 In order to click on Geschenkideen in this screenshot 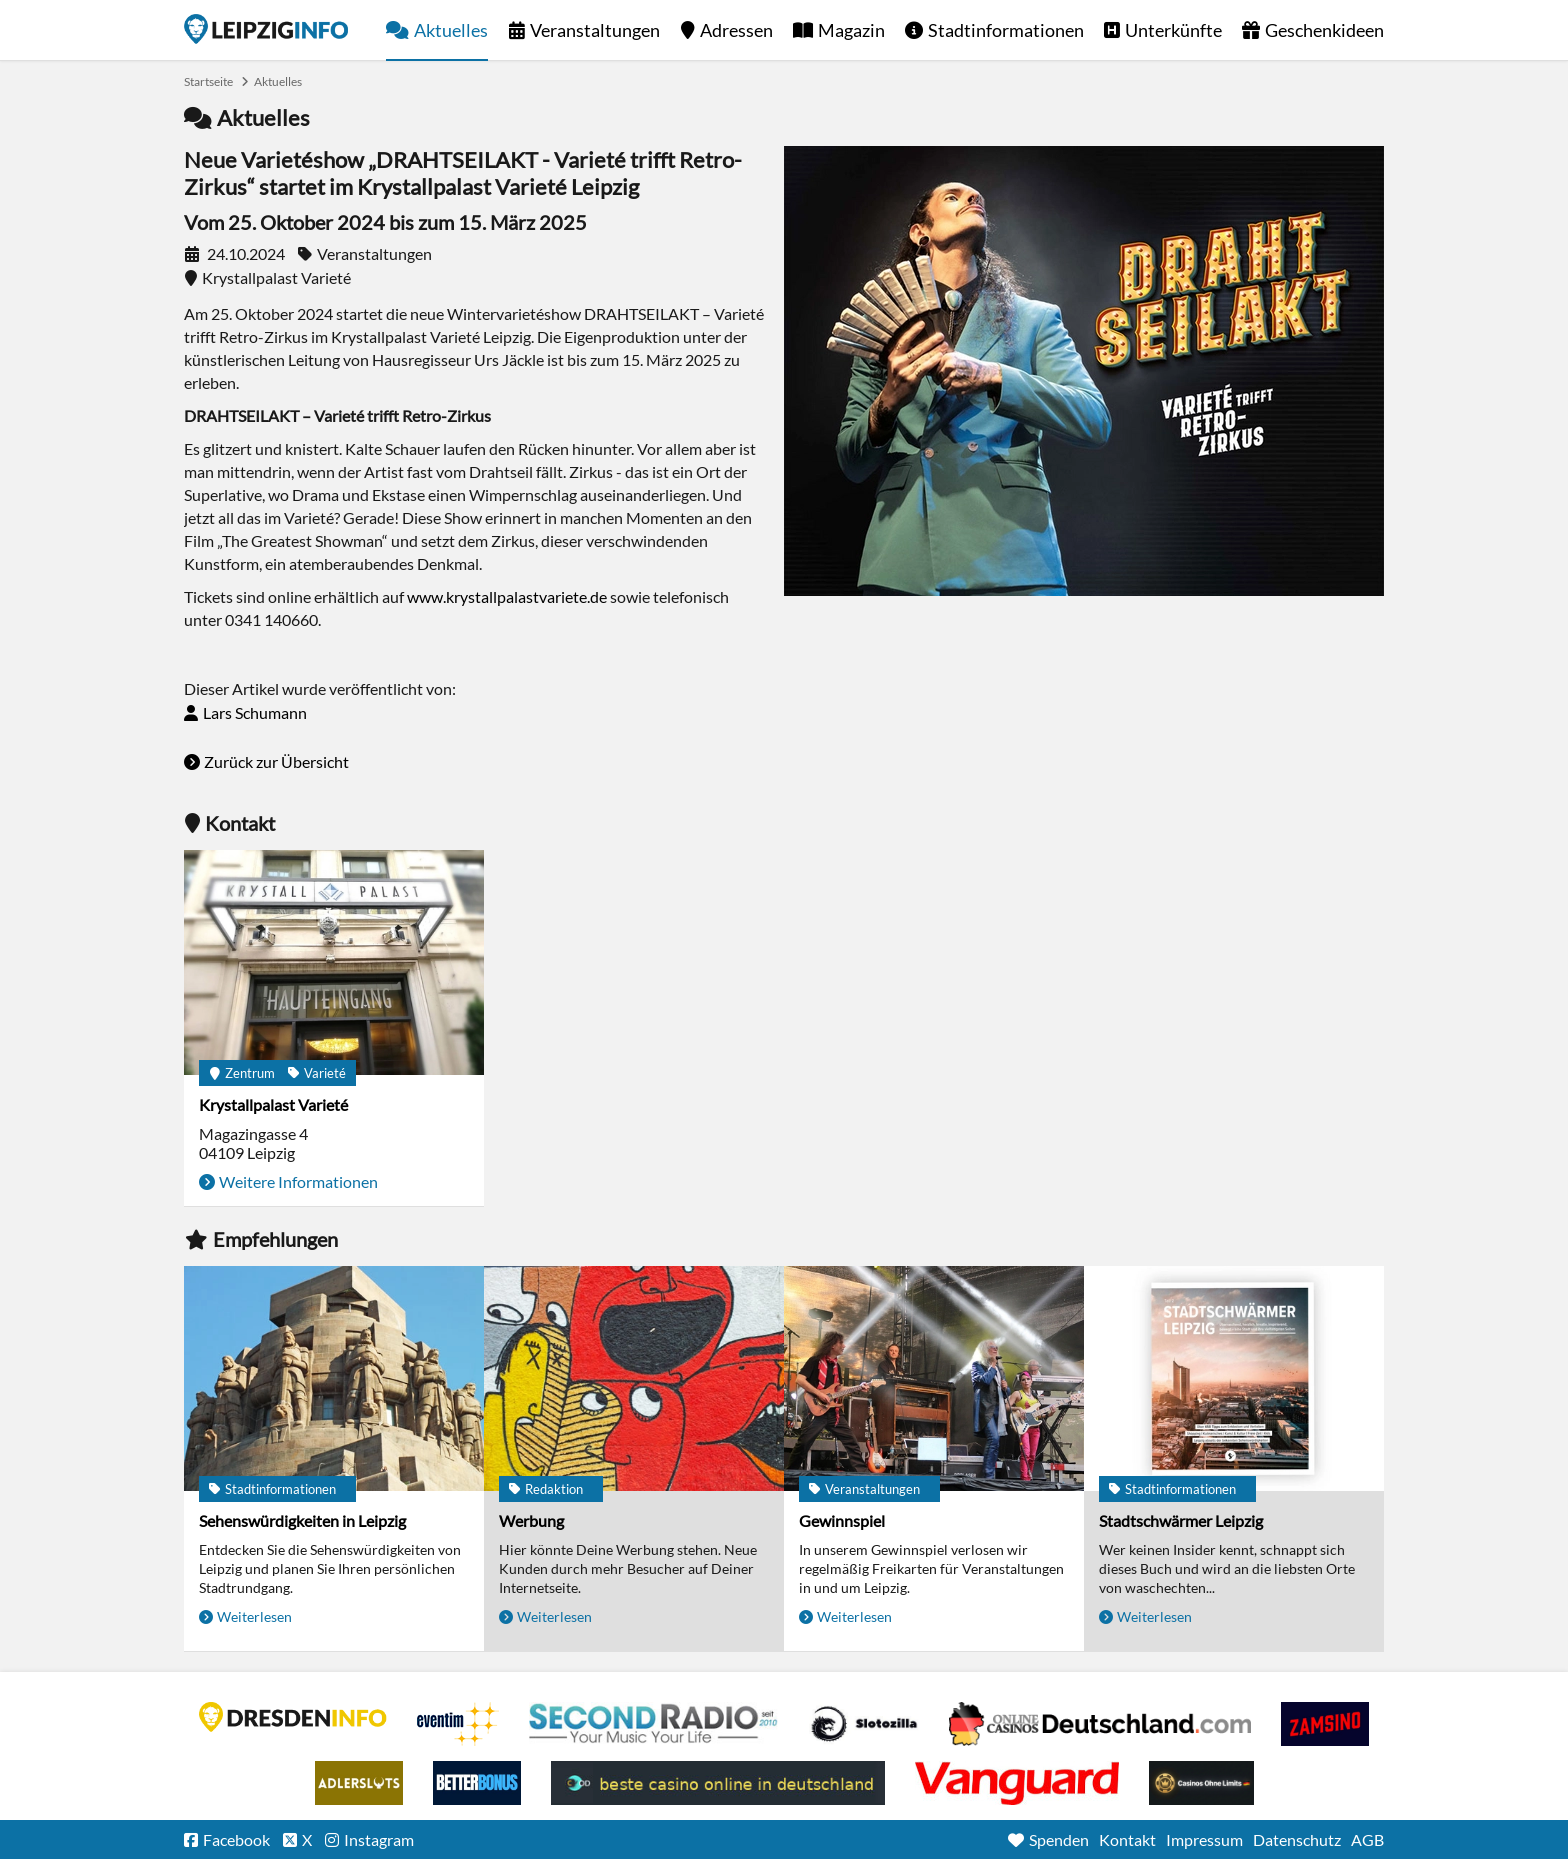, I will do `click(1324, 30)`.